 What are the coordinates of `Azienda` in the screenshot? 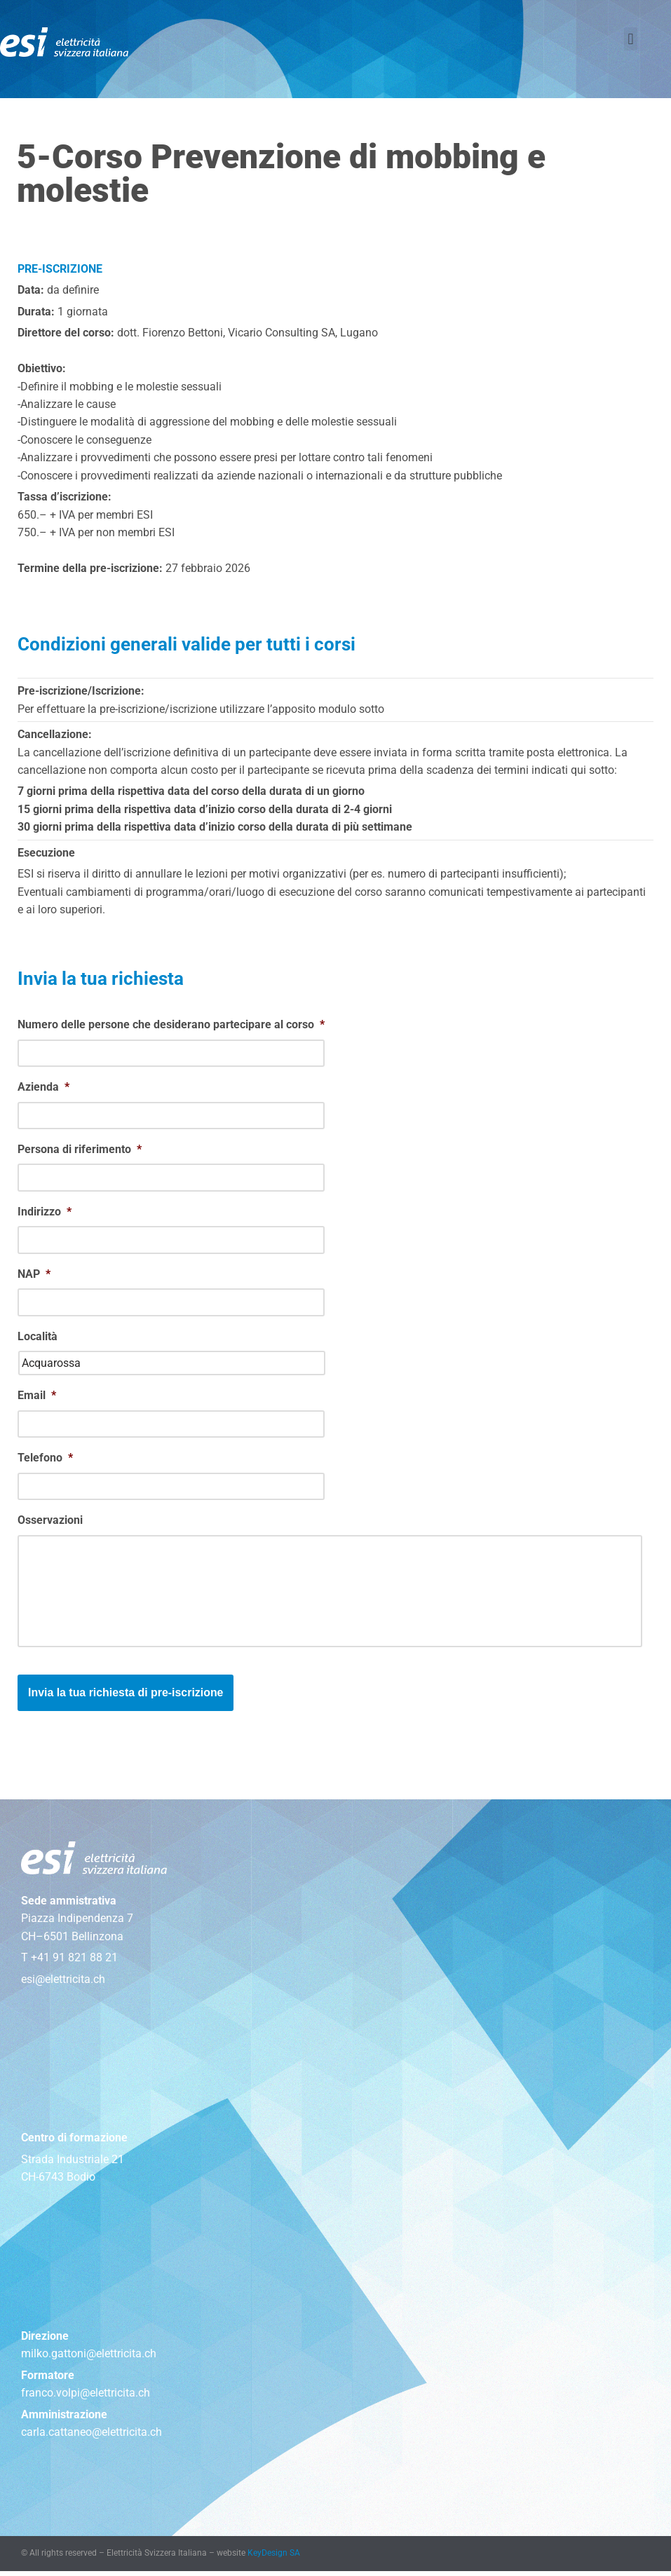 It's located at (43, 1089).